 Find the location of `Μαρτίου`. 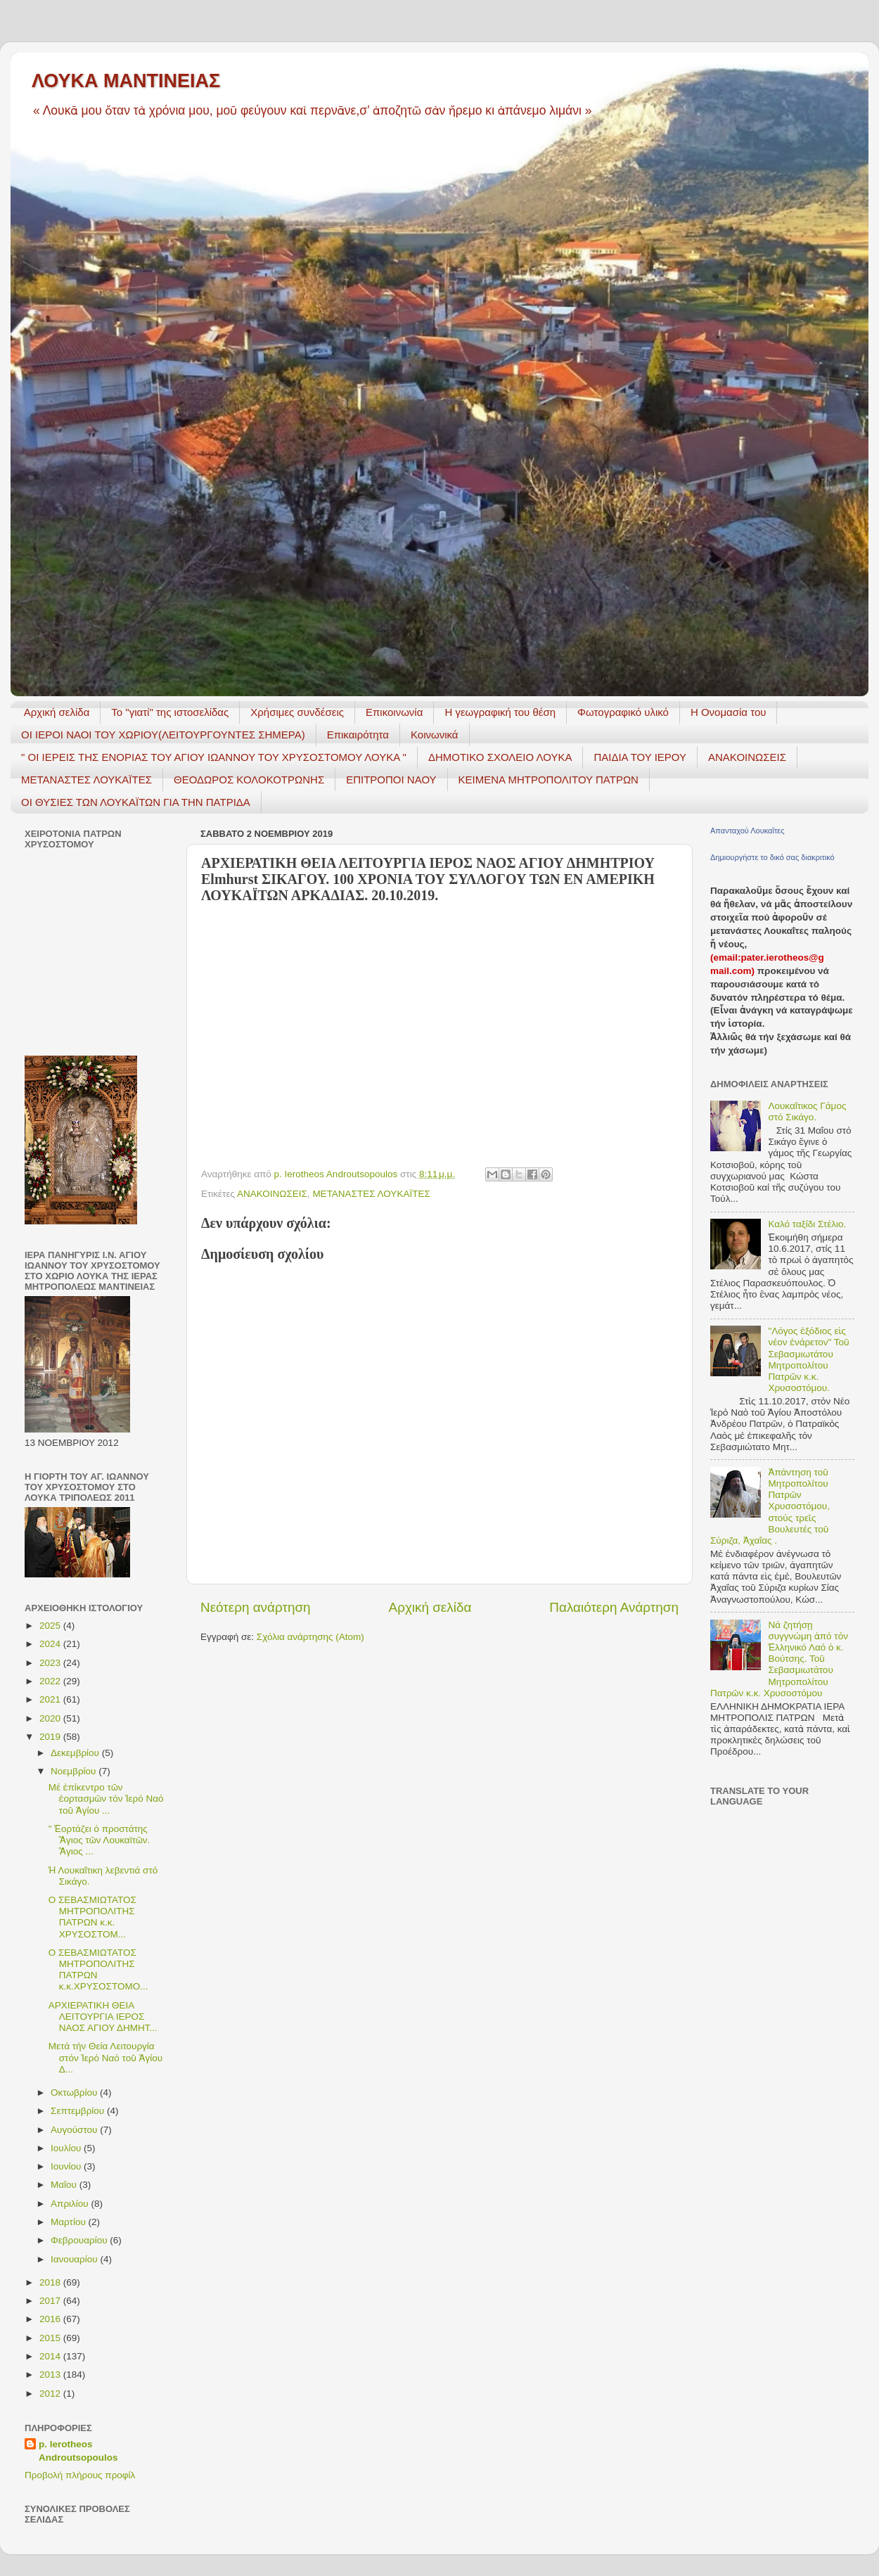

Μαρτίου is located at coordinates (70, 2222).